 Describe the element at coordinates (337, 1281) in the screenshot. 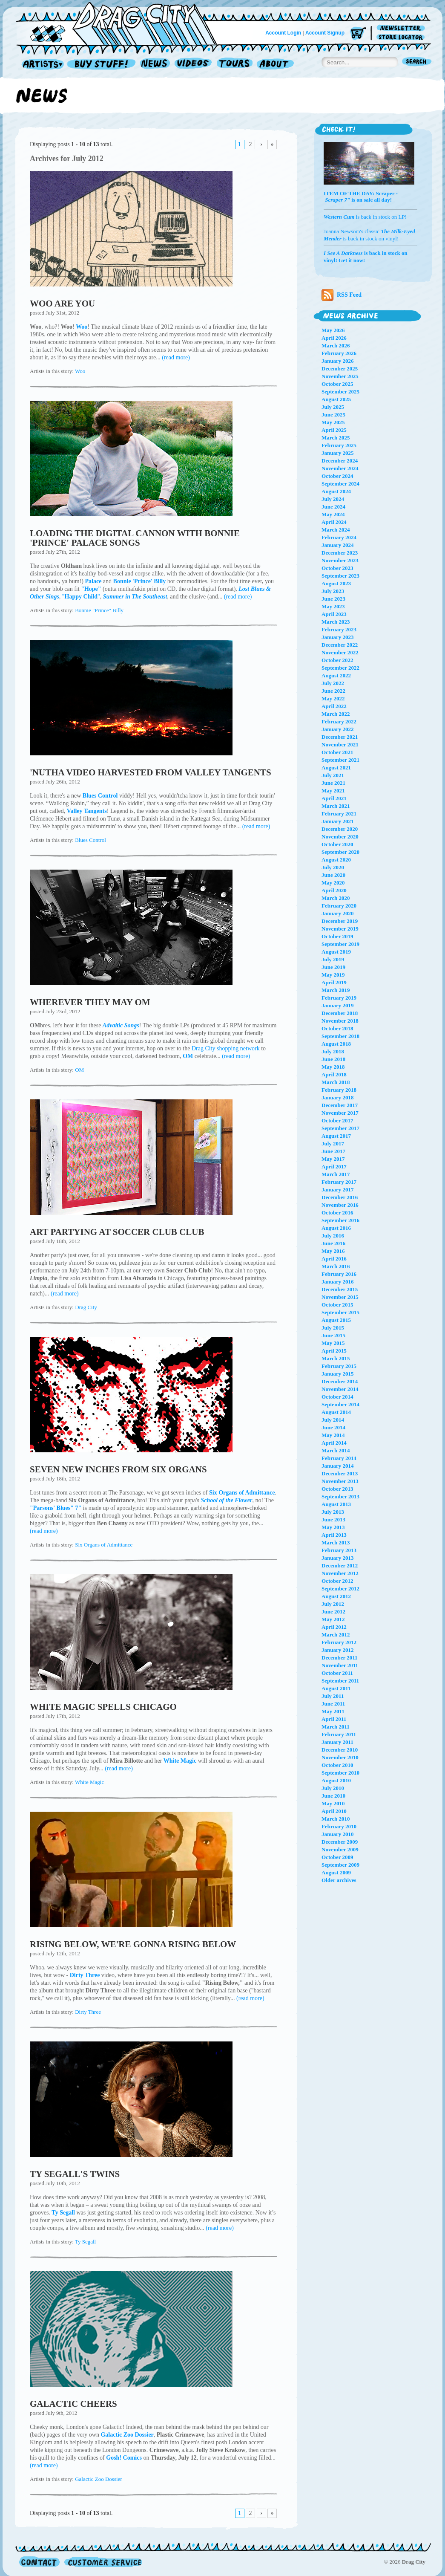

I see `January 2016` at that location.